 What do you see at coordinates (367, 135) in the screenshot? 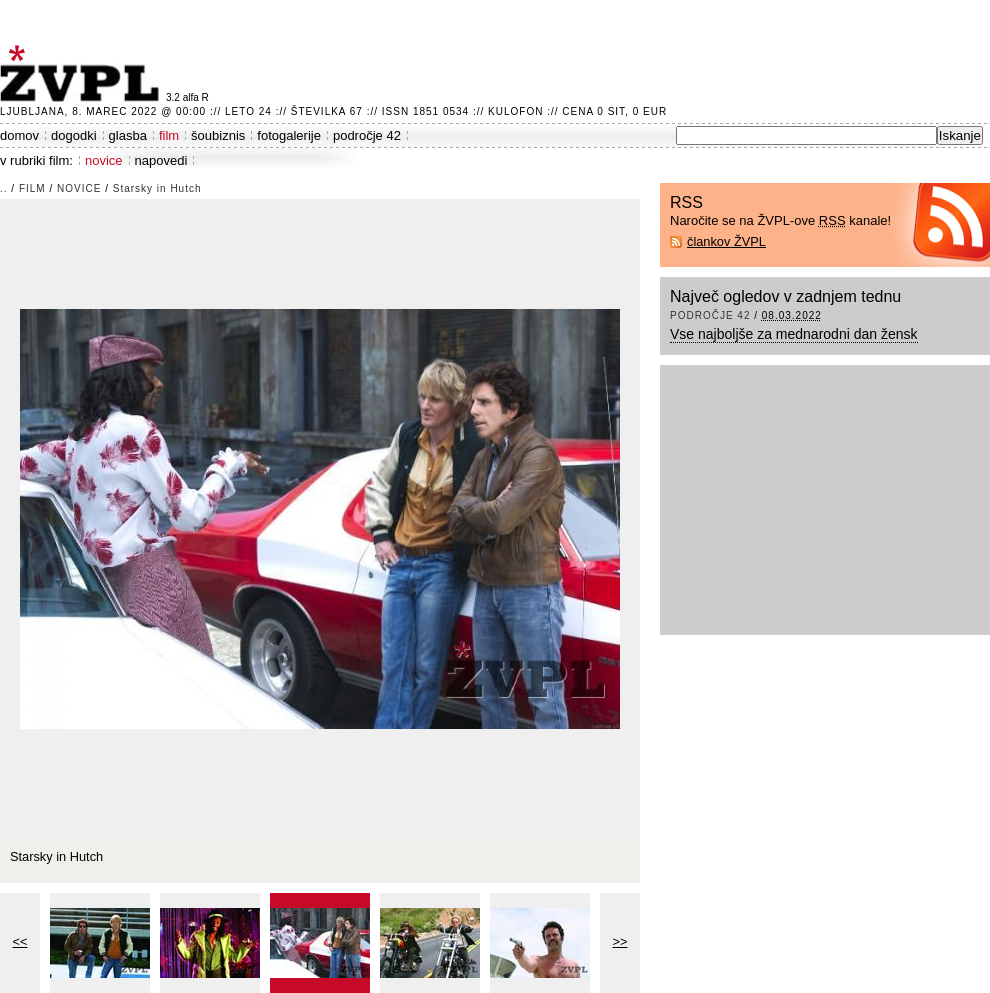
I see `področje 42` at bounding box center [367, 135].